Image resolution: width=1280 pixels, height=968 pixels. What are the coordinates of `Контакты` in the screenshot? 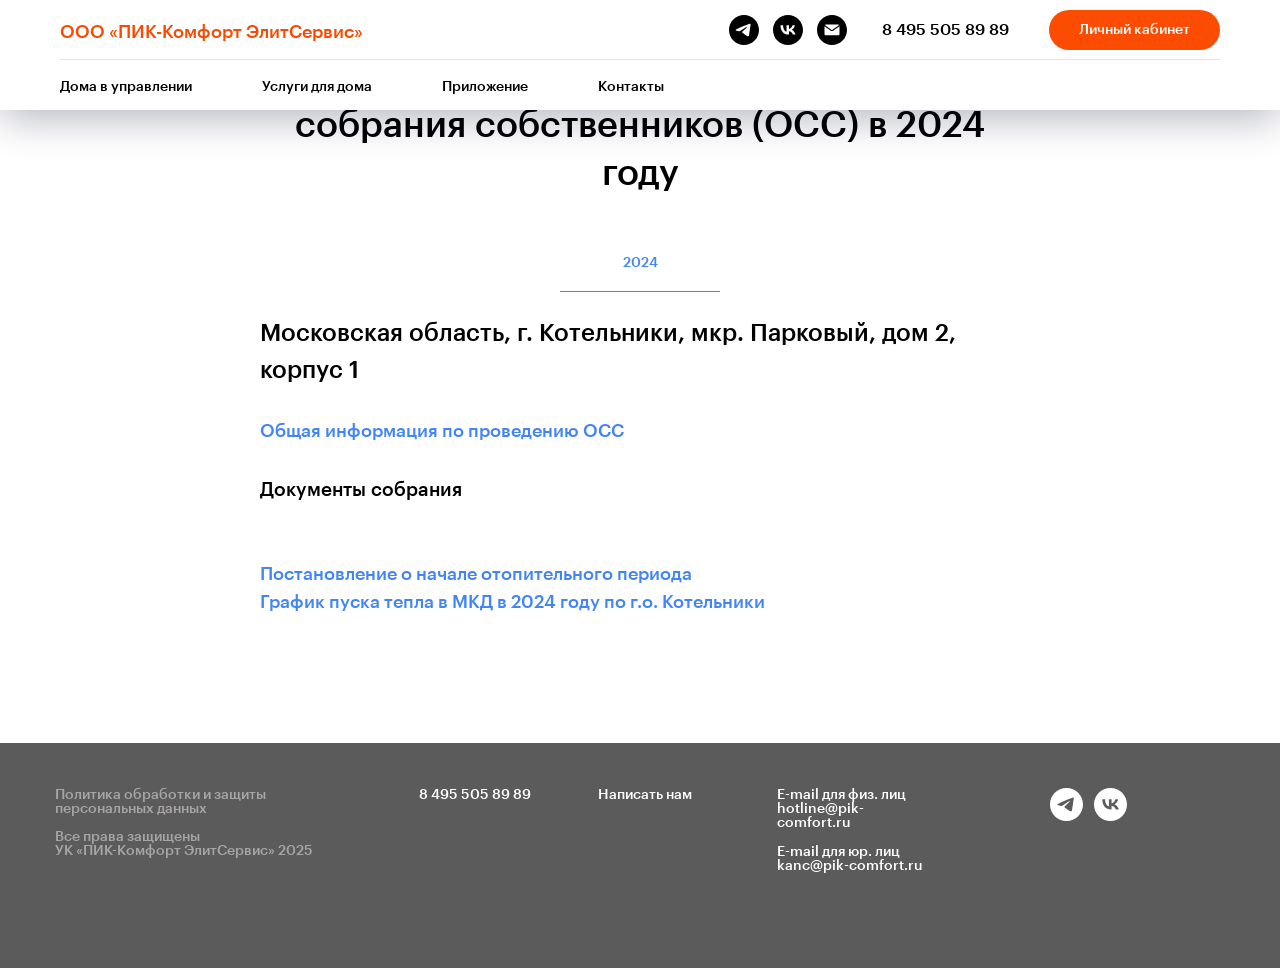 It's located at (631, 87).